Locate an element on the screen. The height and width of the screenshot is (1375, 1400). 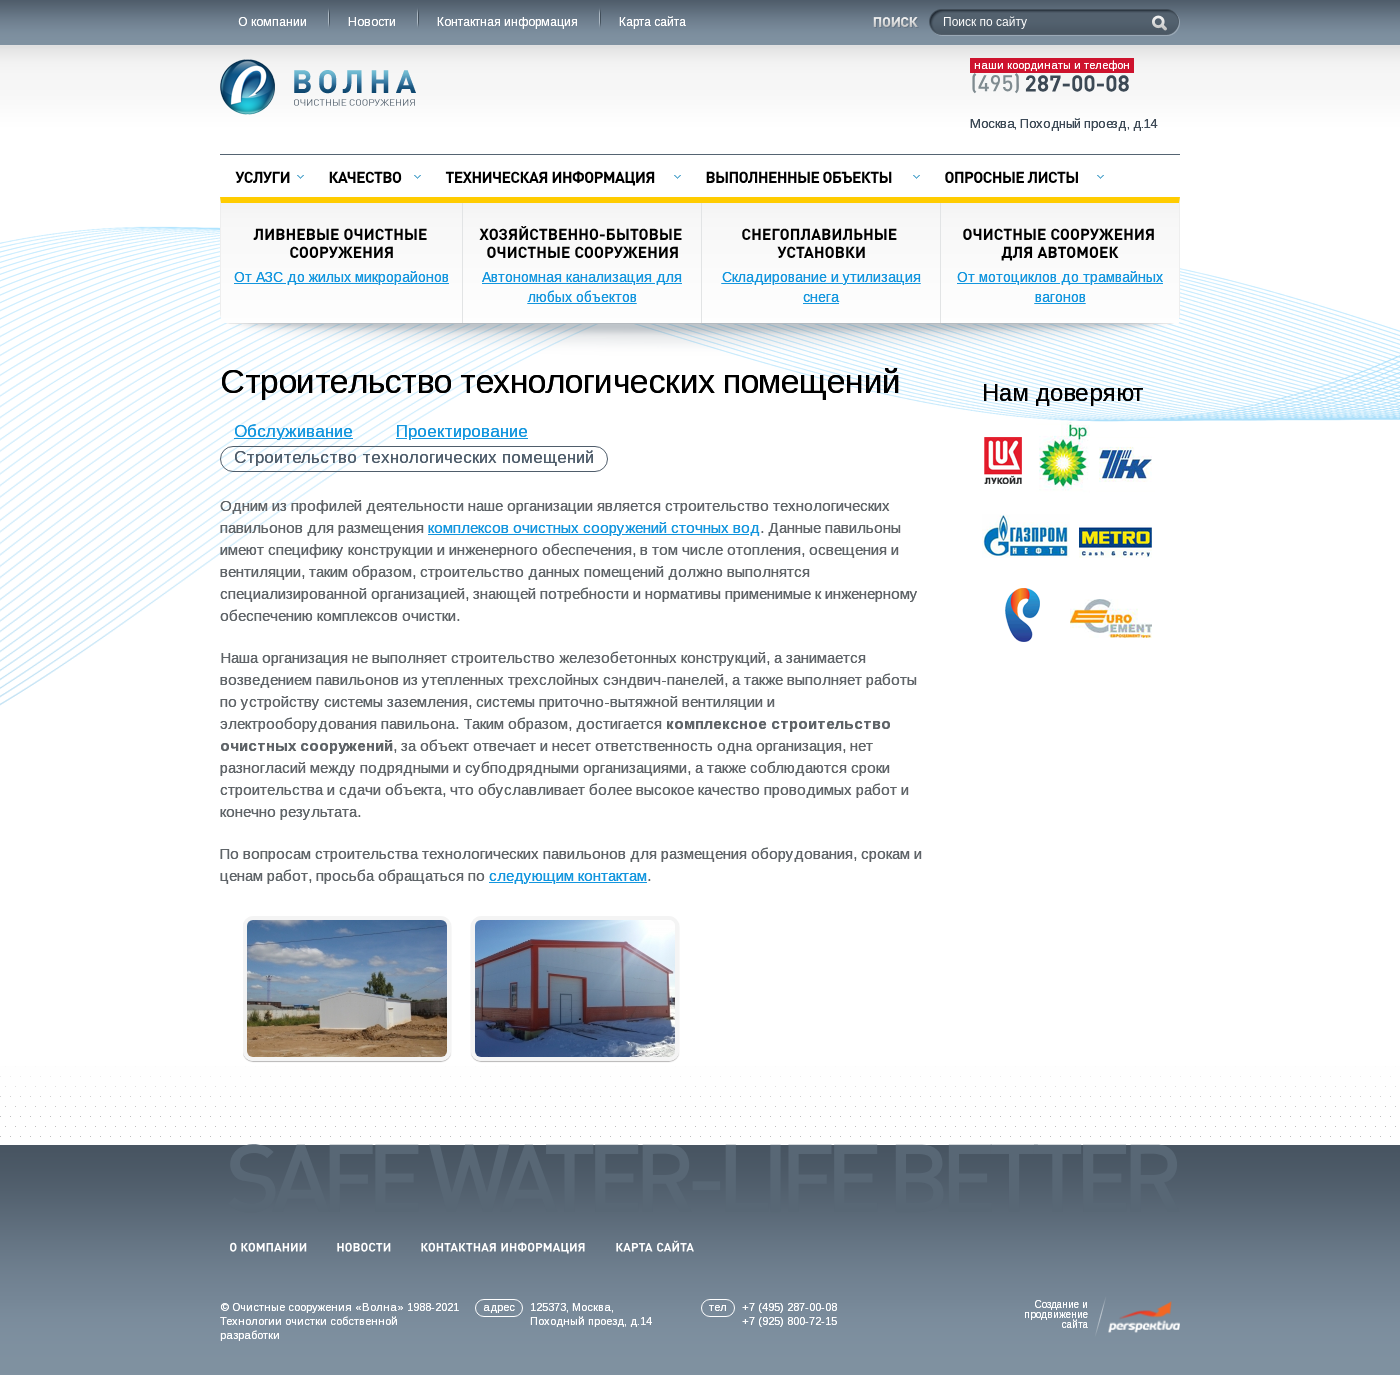
Автономная канализация для любых объектов is located at coordinates (582, 287).